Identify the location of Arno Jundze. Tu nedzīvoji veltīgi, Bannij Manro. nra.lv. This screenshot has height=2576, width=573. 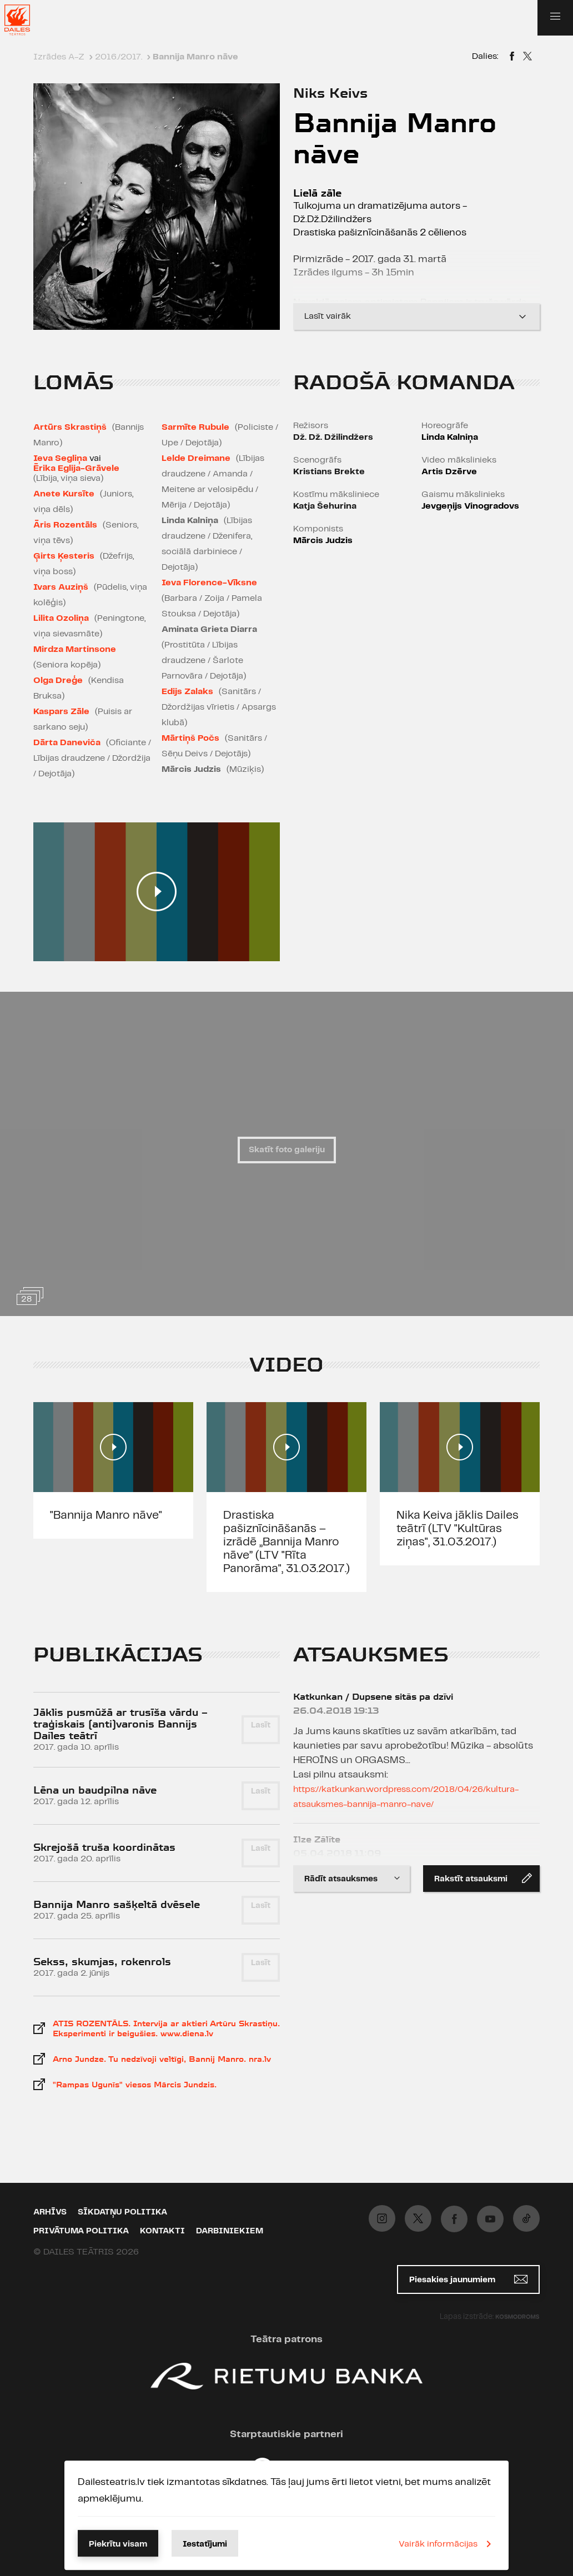
(162, 2059).